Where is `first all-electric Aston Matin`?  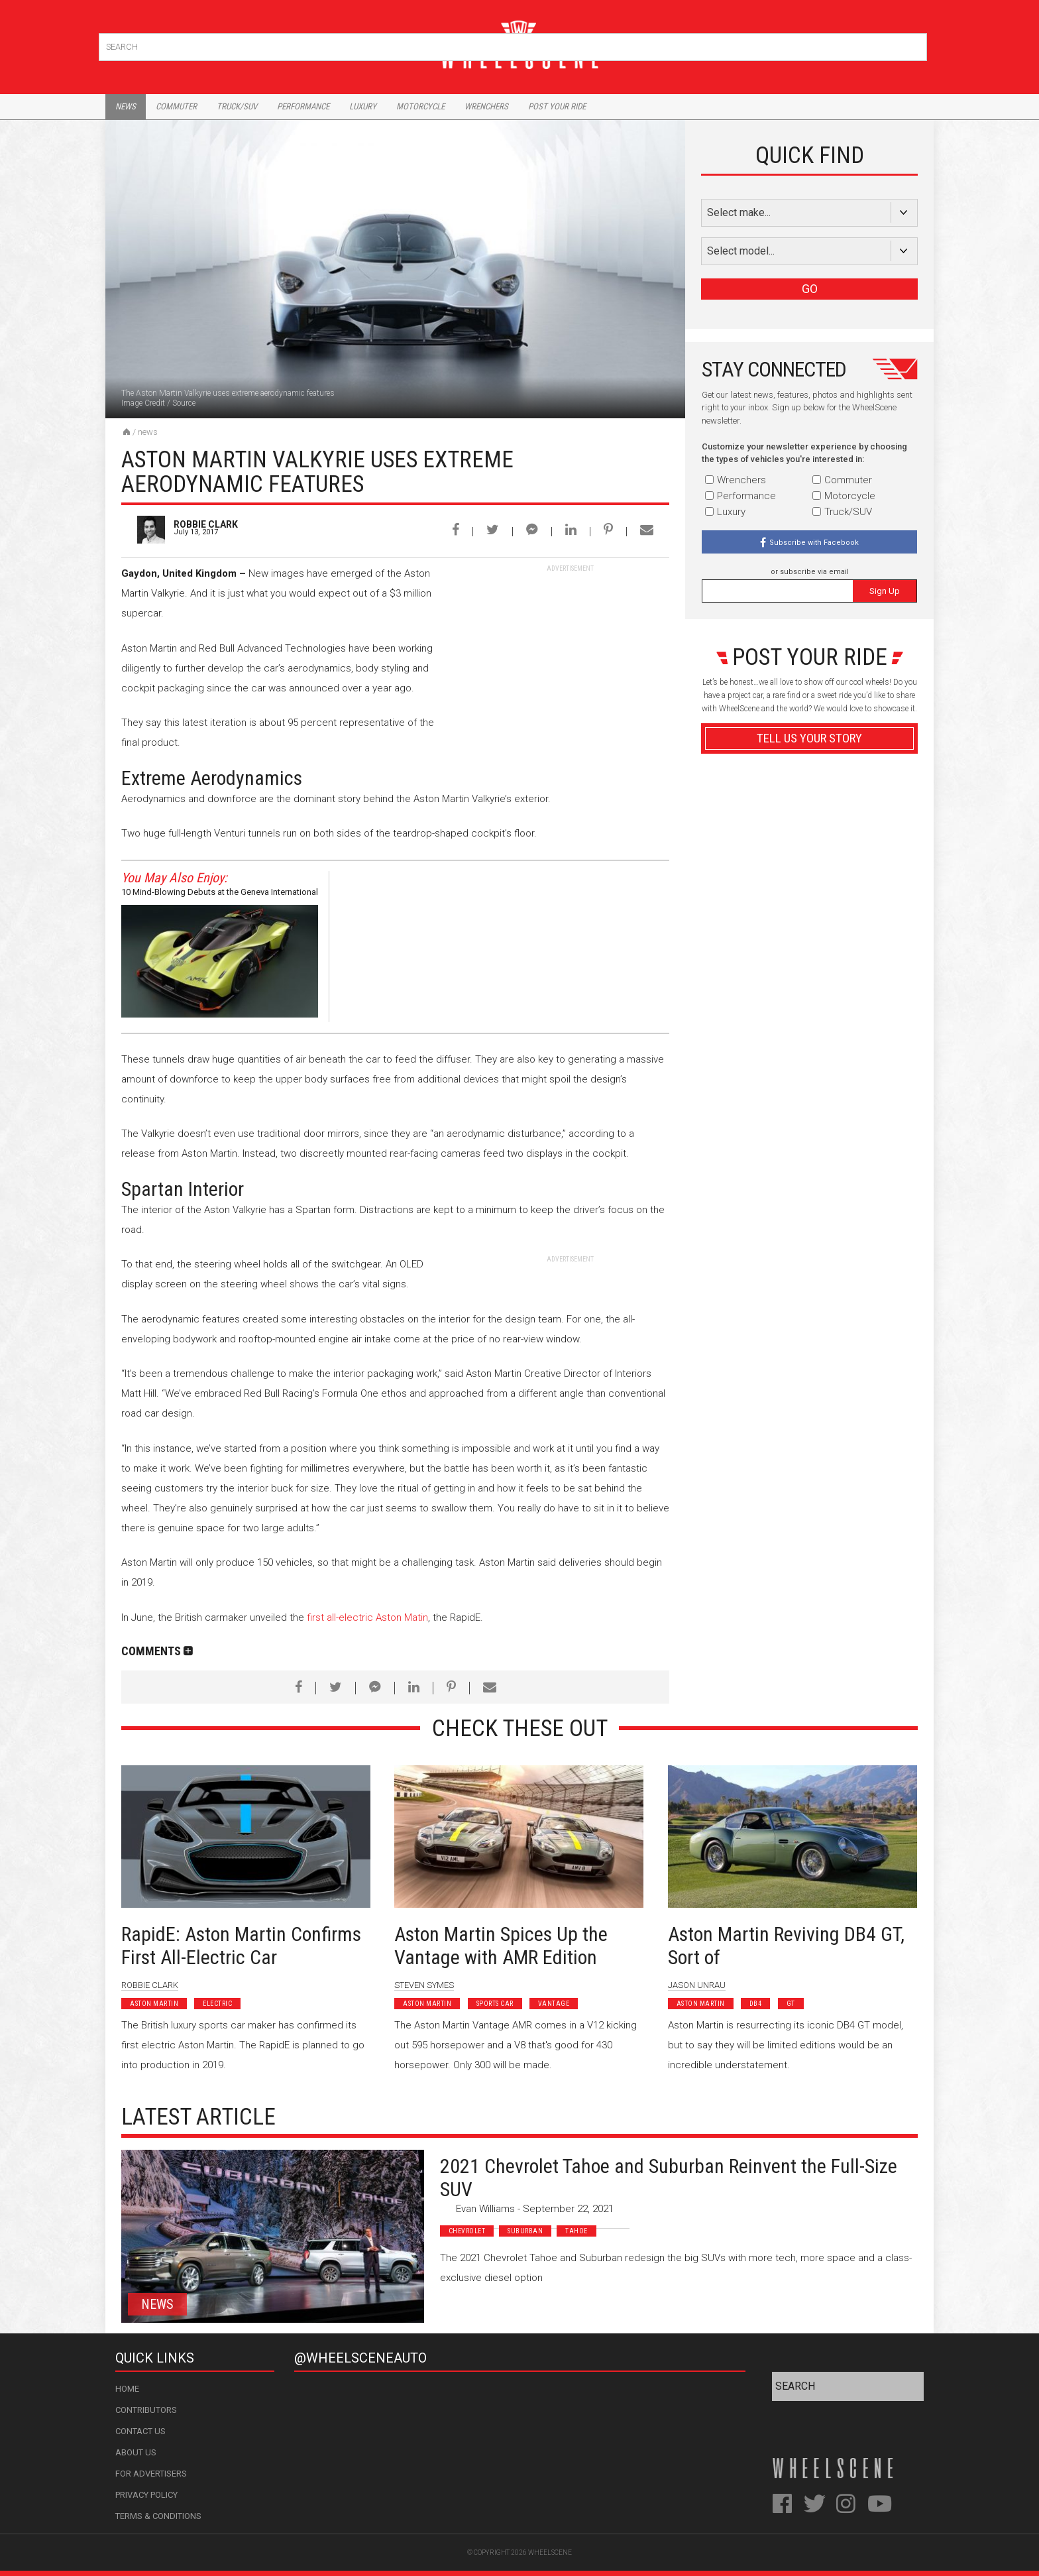
first all-electric Aston Matin is located at coordinates (367, 1617).